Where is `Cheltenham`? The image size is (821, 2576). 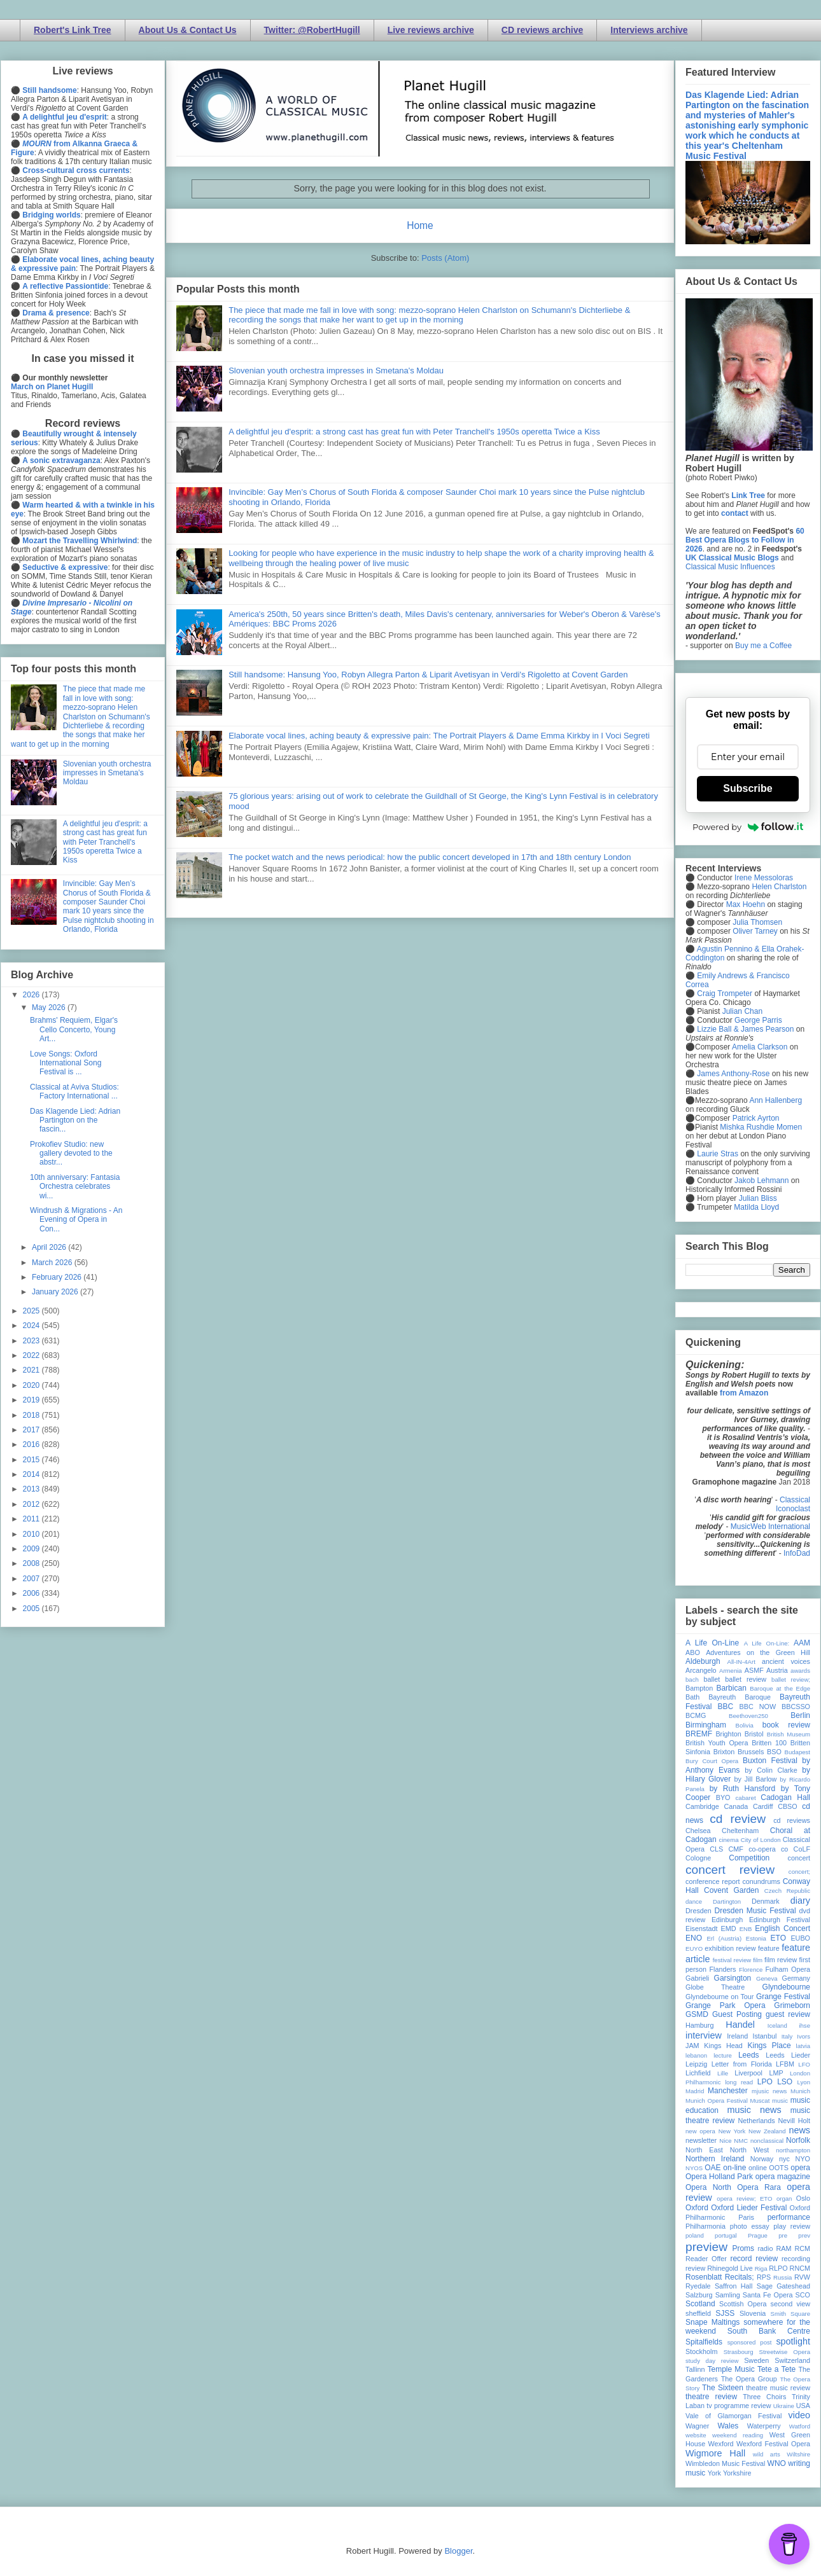 Cheltenham is located at coordinates (740, 1830).